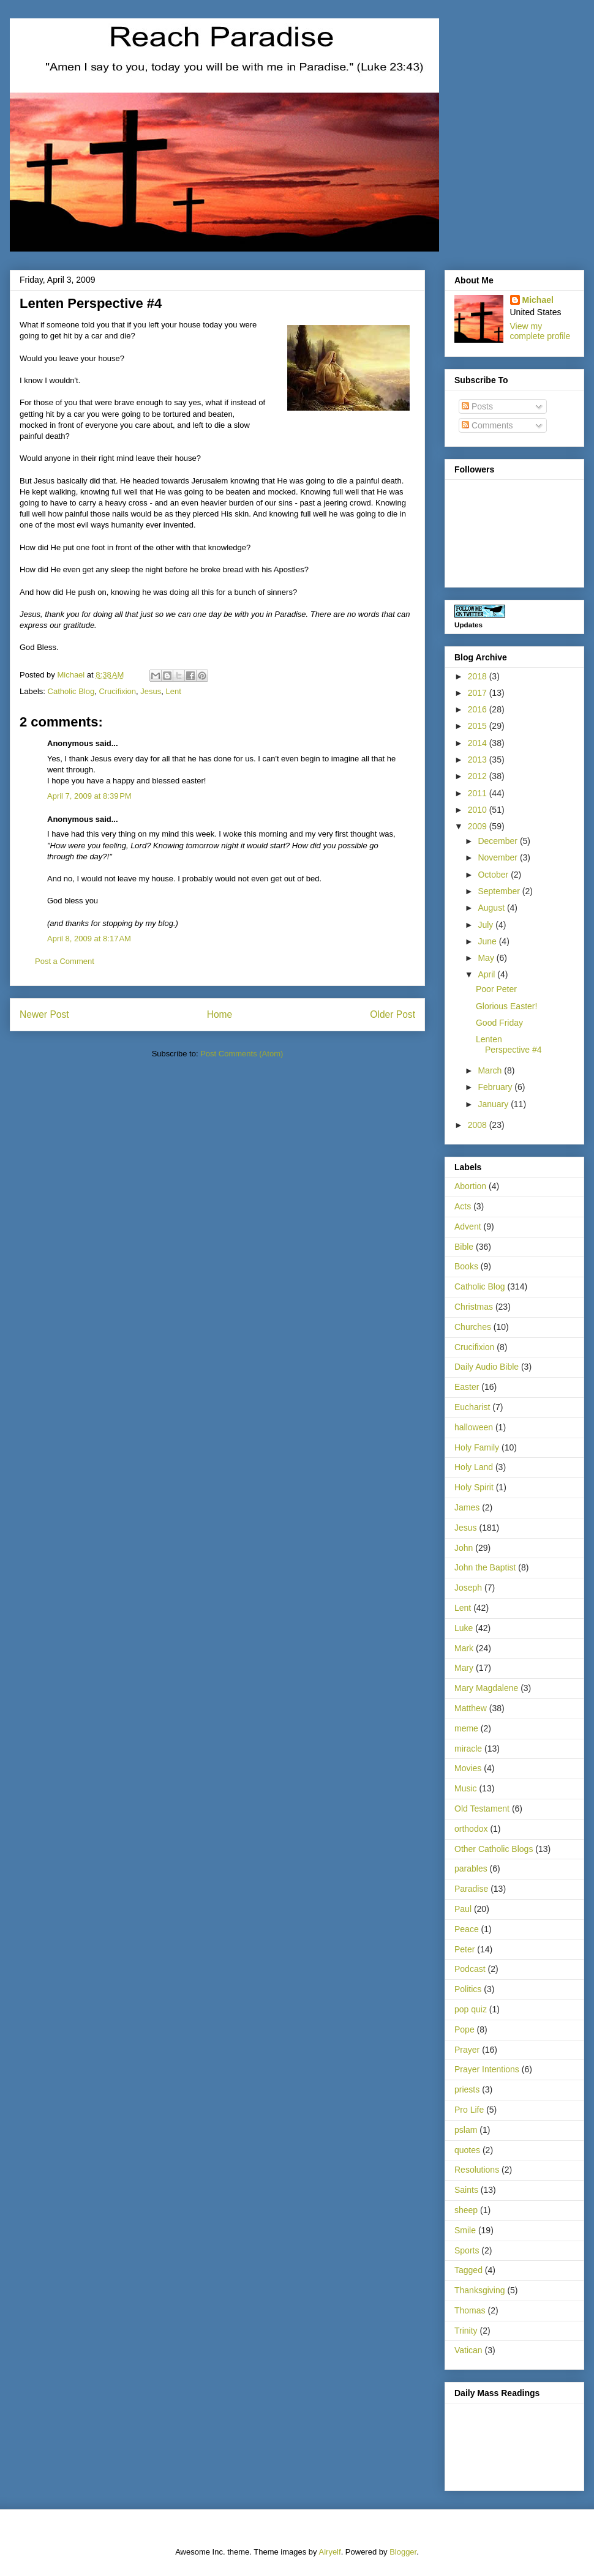 The image size is (594, 2576). I want to click on Newer Post, so click(44, 1014).